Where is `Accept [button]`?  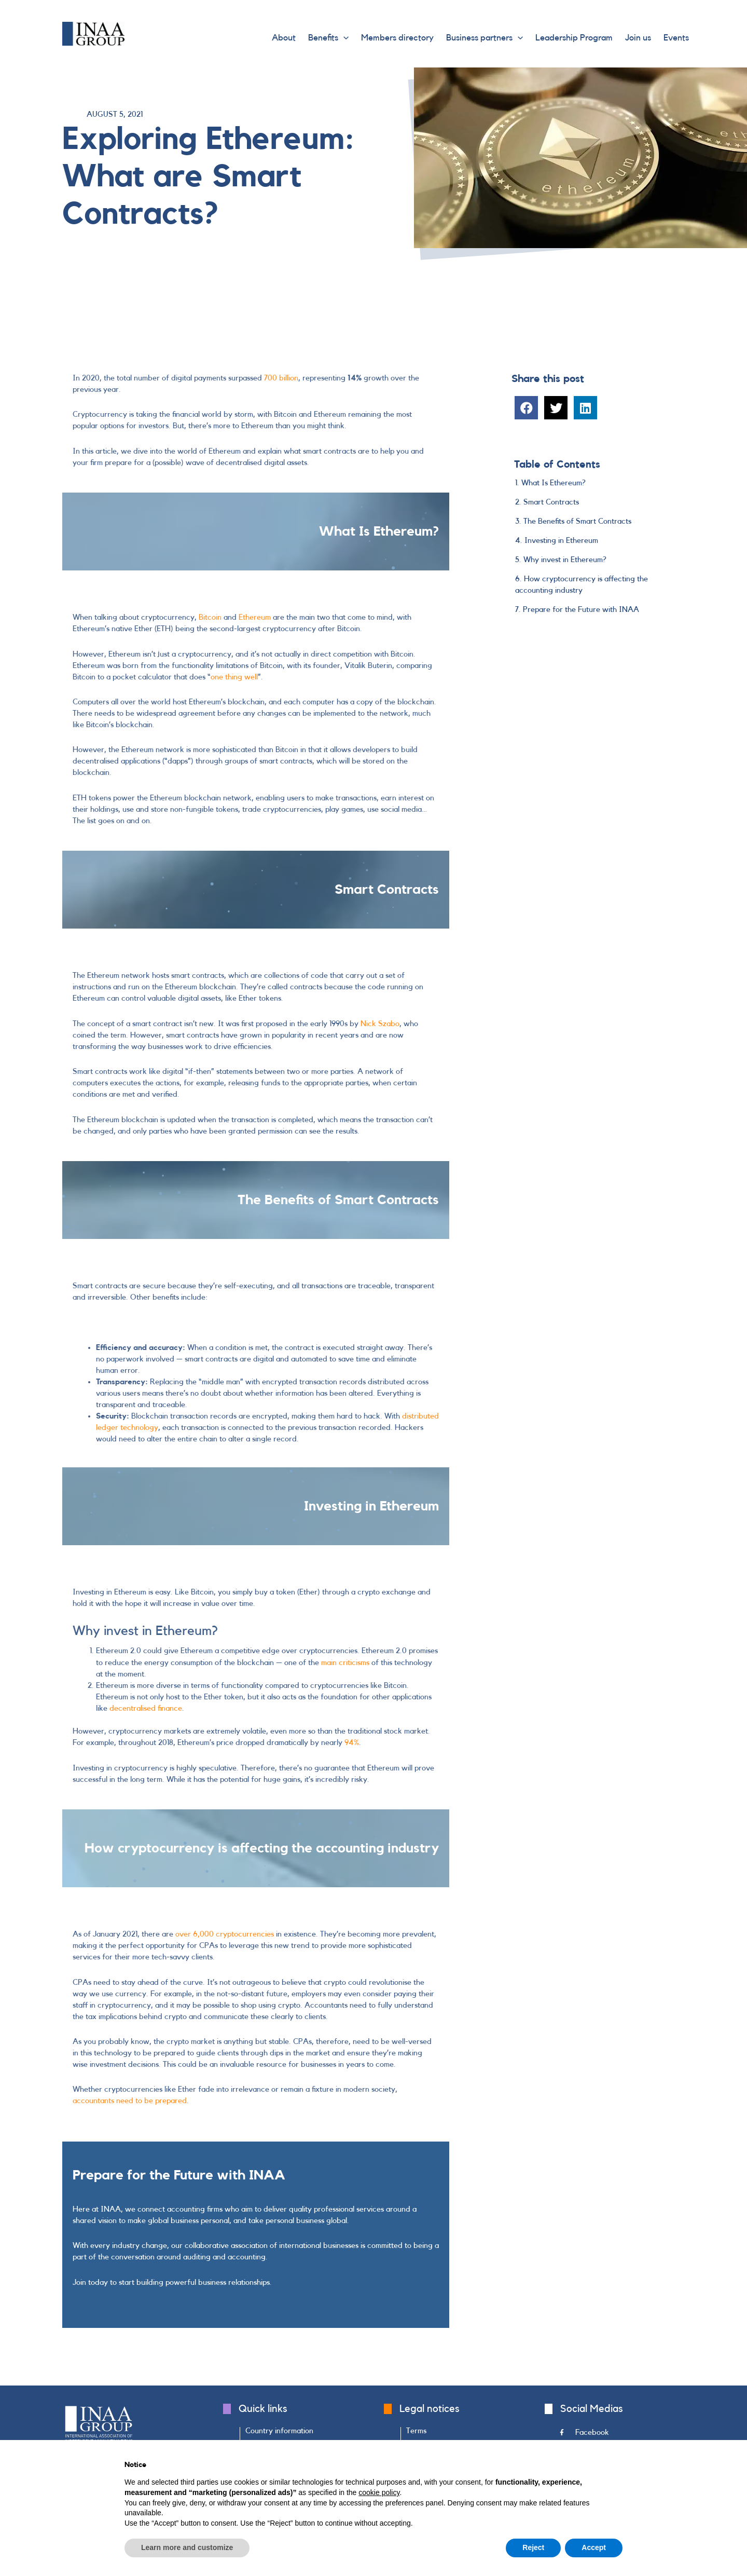
Accept [button] is located at coordinates (594, 2547).